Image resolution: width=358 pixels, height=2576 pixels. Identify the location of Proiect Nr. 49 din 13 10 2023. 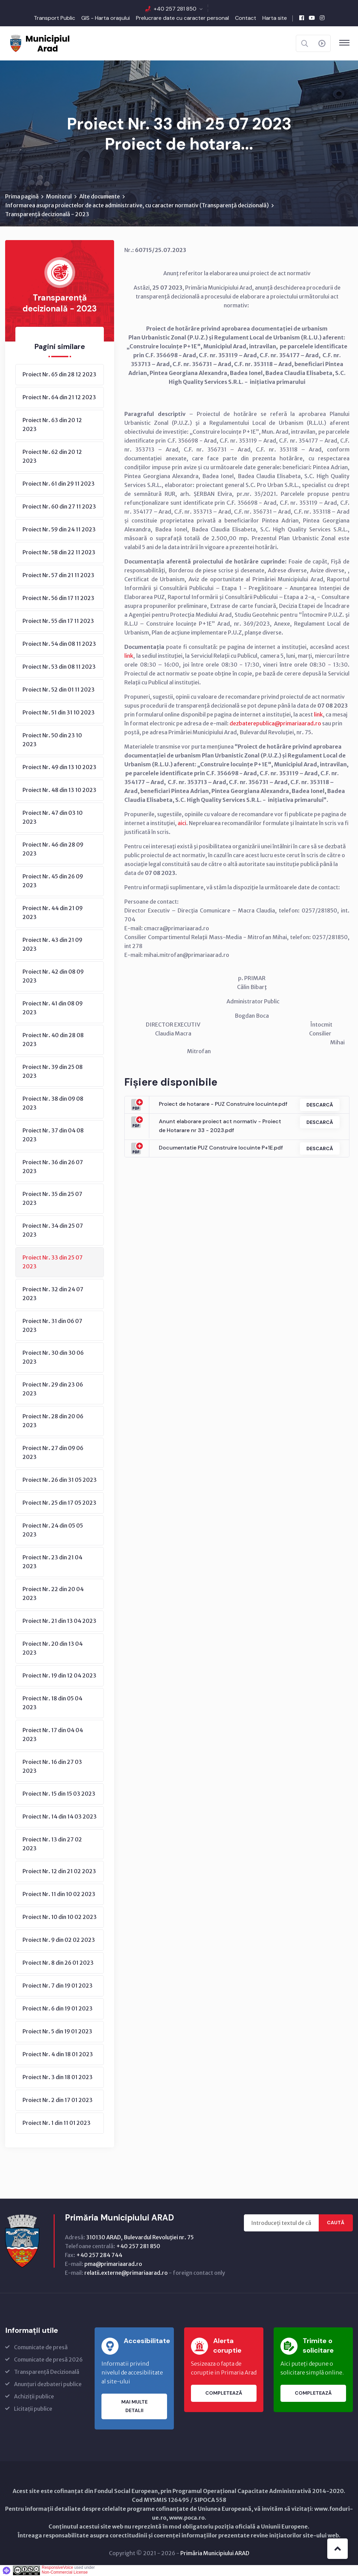
(59, 767).